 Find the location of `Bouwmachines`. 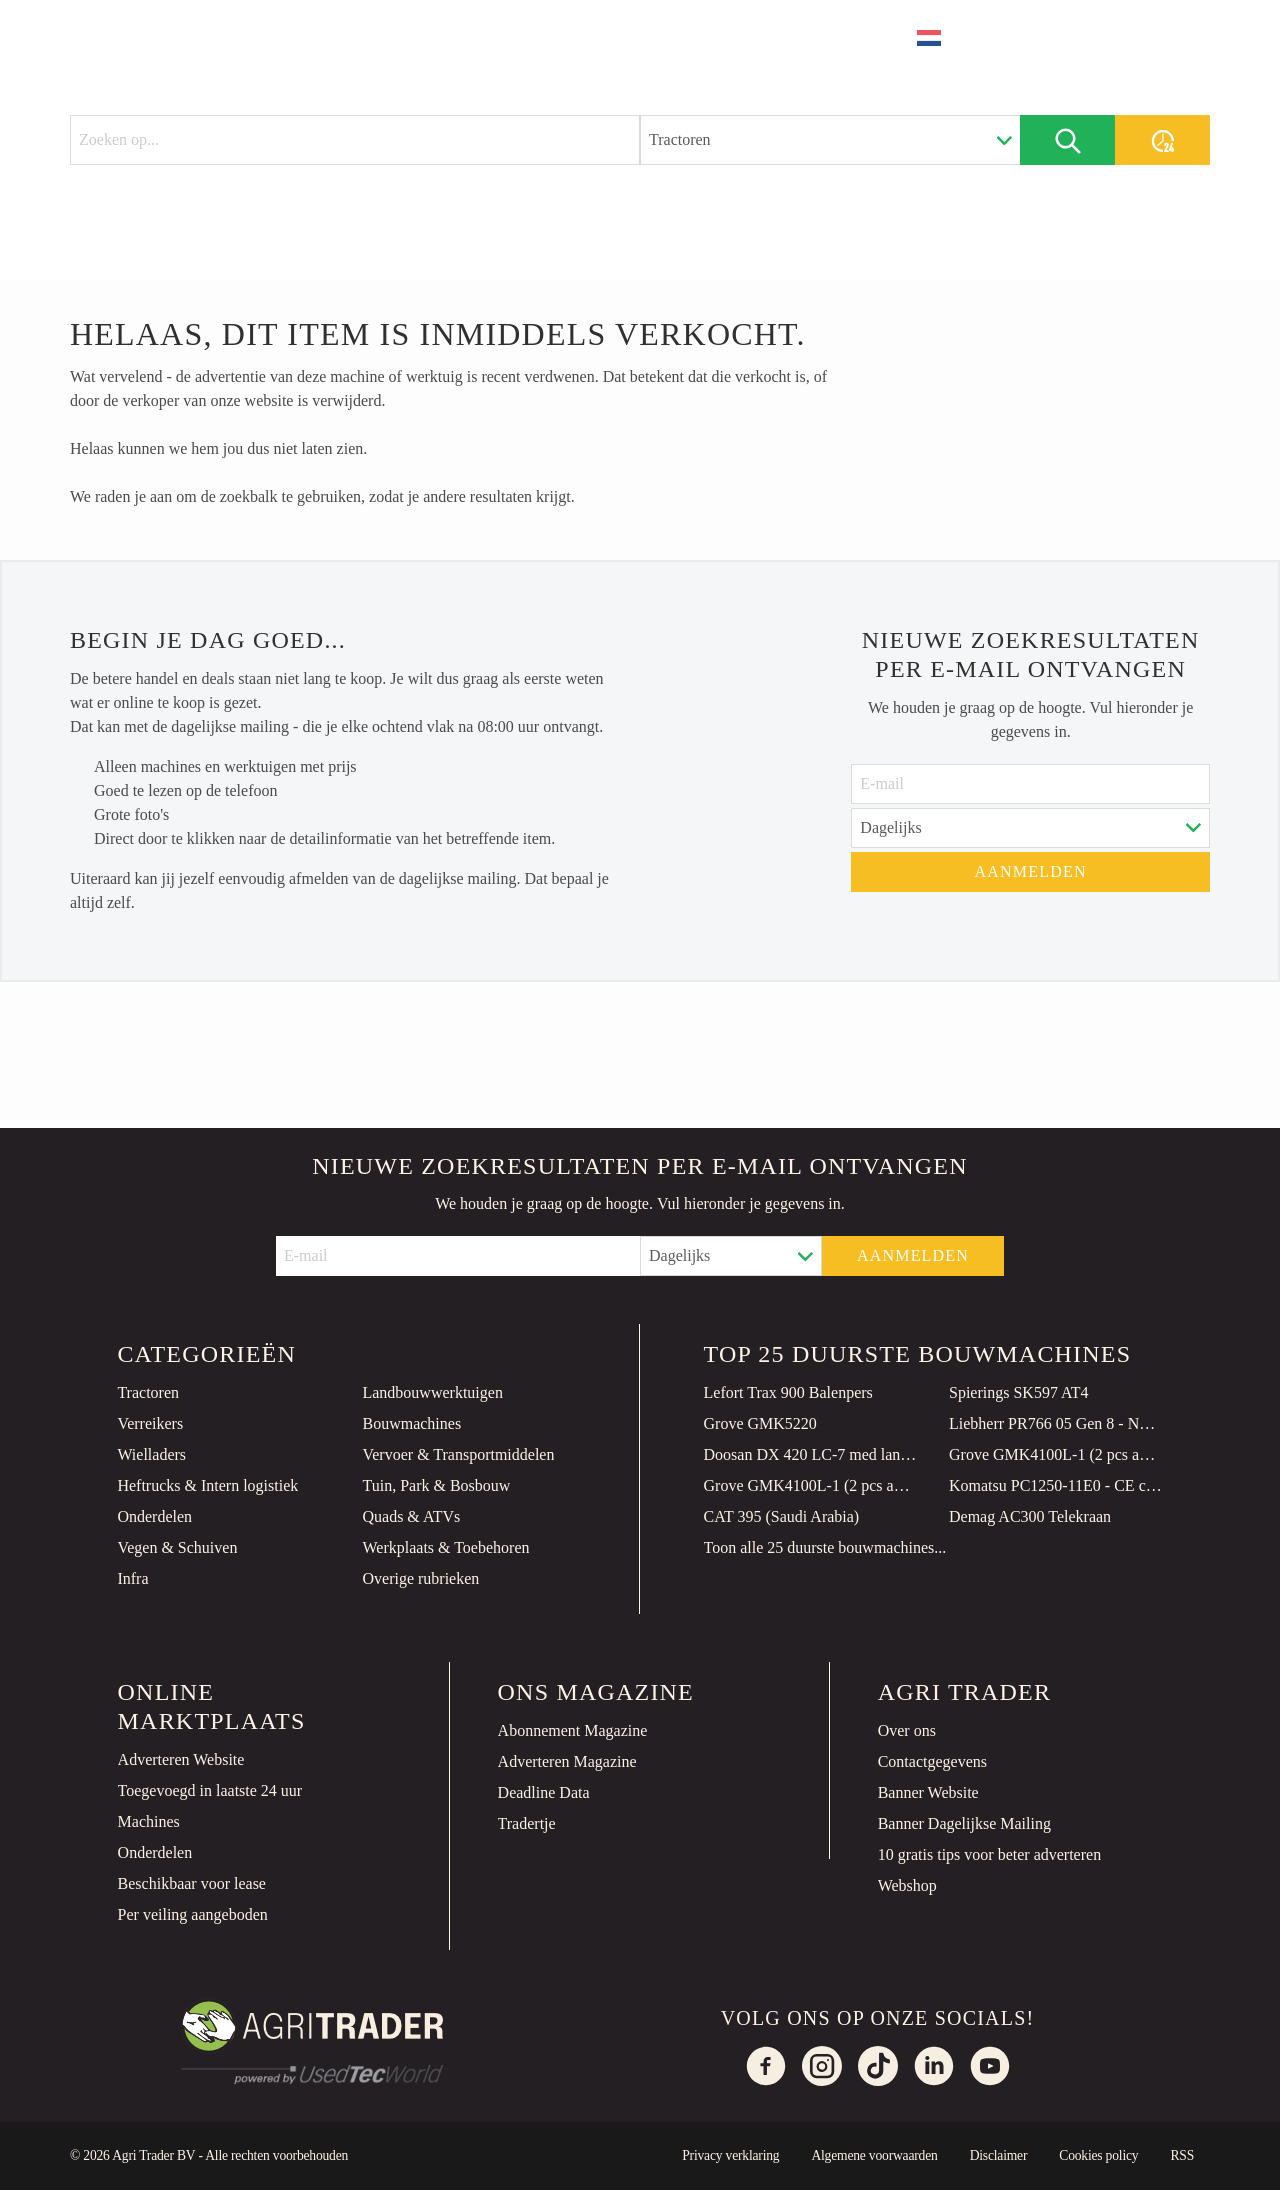

Bouwmachines is located at coordinates (411, 1423).